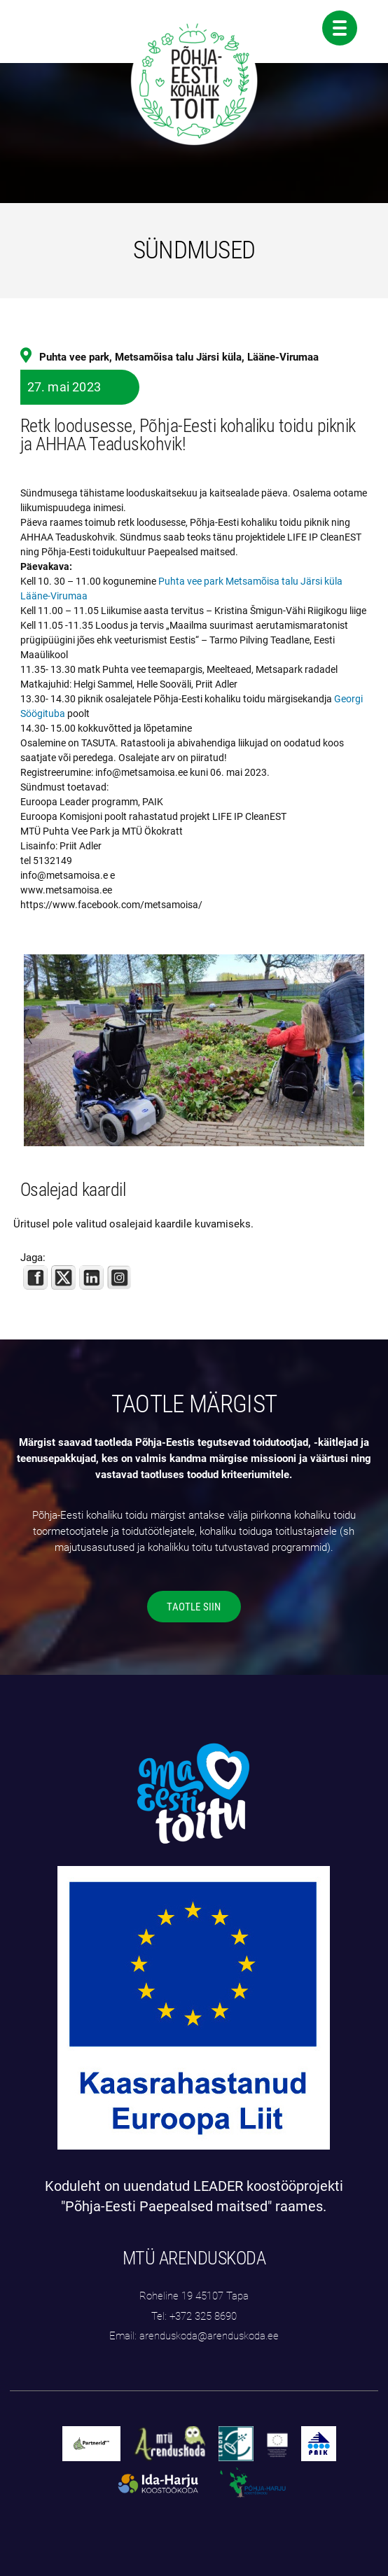  What do you see at coordinates (194, 250) in the screenshot?
I see `SÜNDMUSED` at bounding box center [194, 250].